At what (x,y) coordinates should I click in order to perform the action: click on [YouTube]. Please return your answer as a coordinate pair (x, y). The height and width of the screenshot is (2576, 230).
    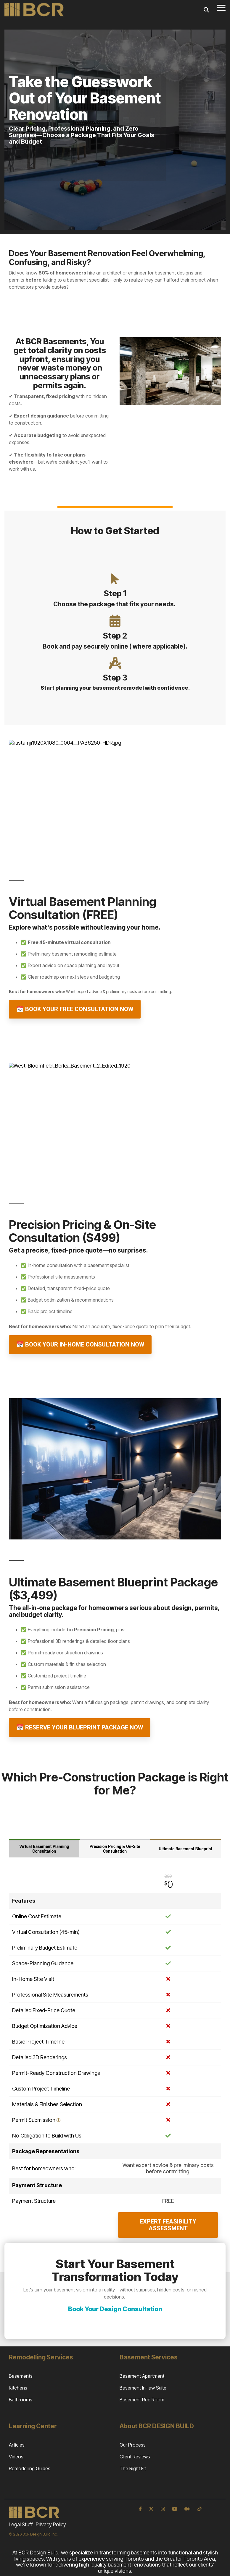
    Looking at the image, I should click on (175, 2508).